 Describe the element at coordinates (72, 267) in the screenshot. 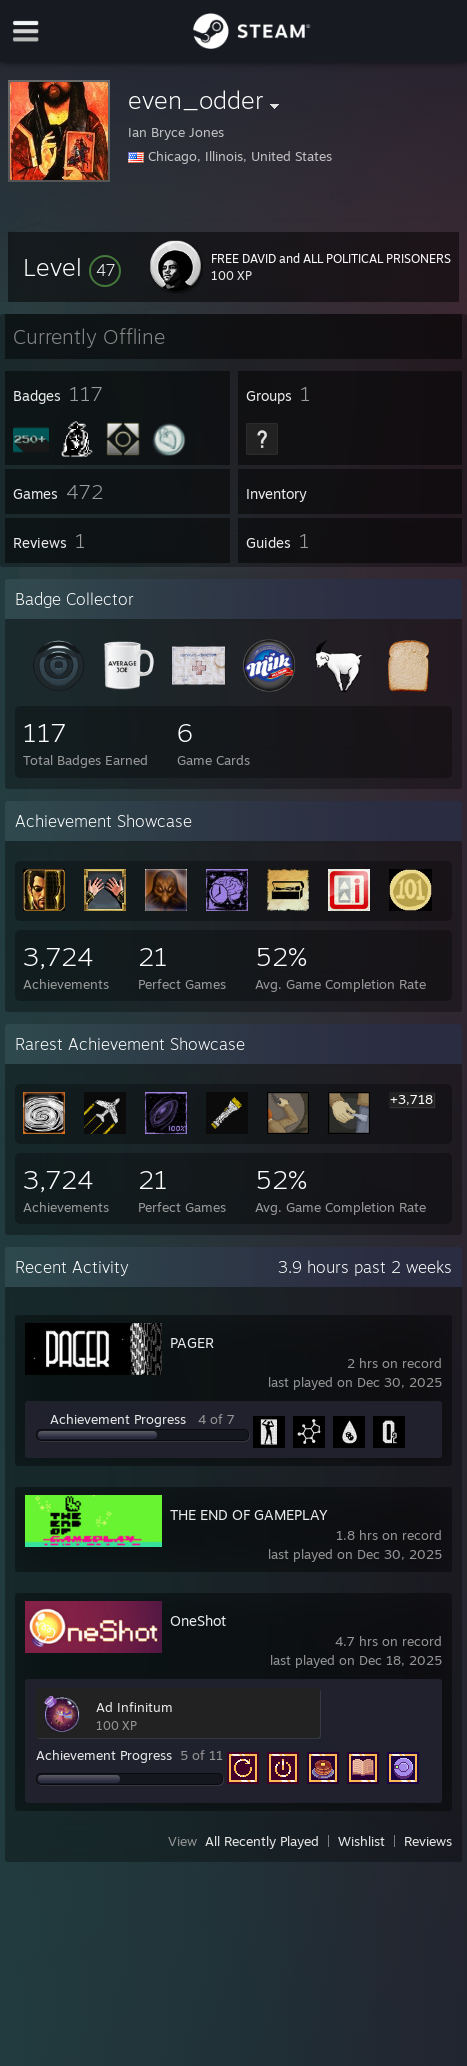

I see `[button]` at that location.